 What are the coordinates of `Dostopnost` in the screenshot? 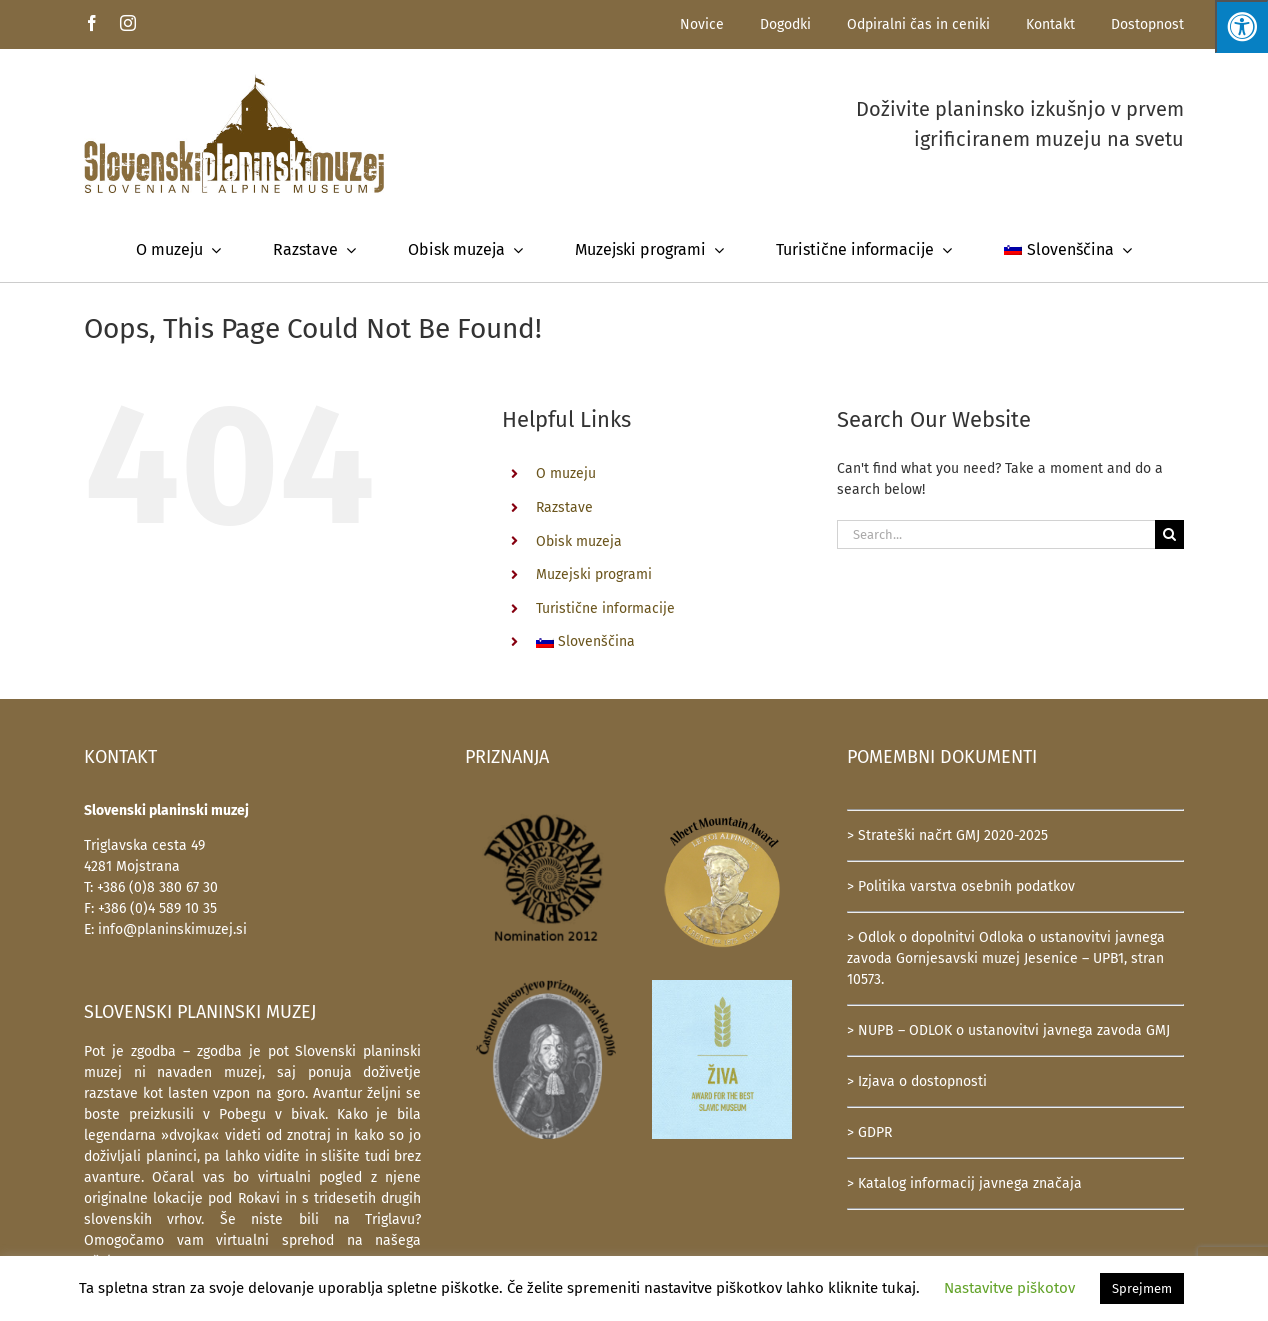 It's located at (1147, 24).